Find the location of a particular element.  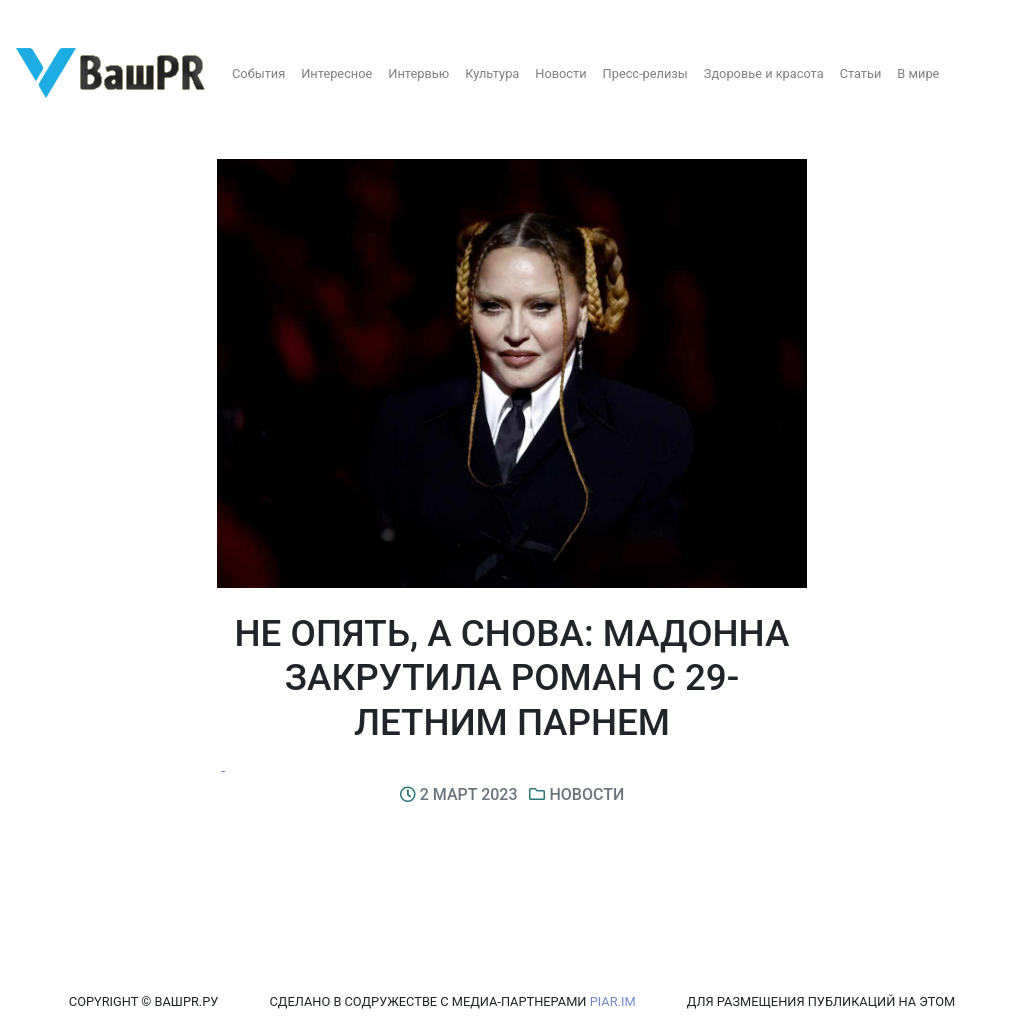

Интересное is located at coordinates (336, 73).